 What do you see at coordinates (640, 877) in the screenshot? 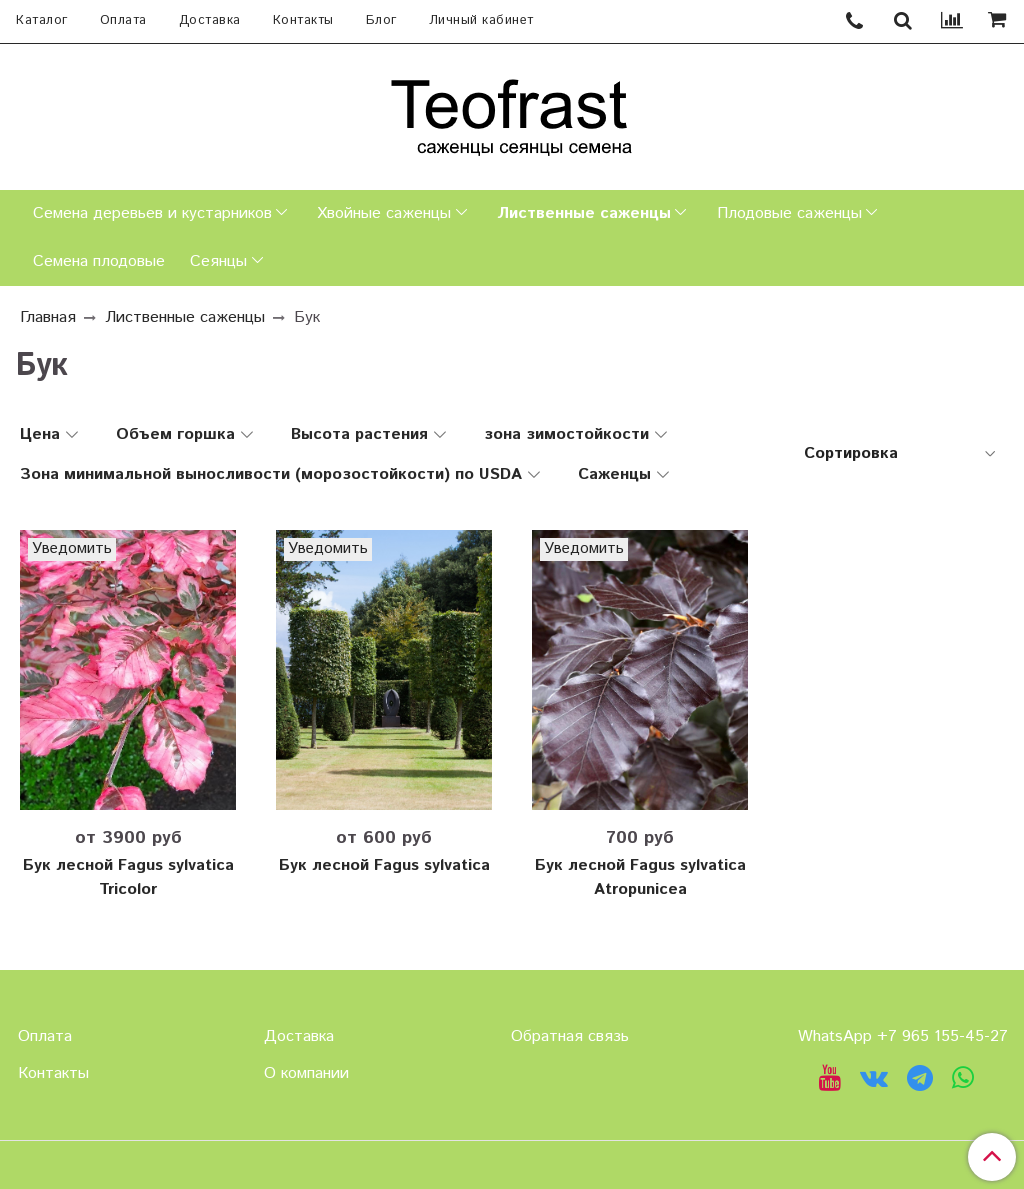
I see `Бук лесной Fagus sylvatica Atropunicea` at bounding box center [640, 877].